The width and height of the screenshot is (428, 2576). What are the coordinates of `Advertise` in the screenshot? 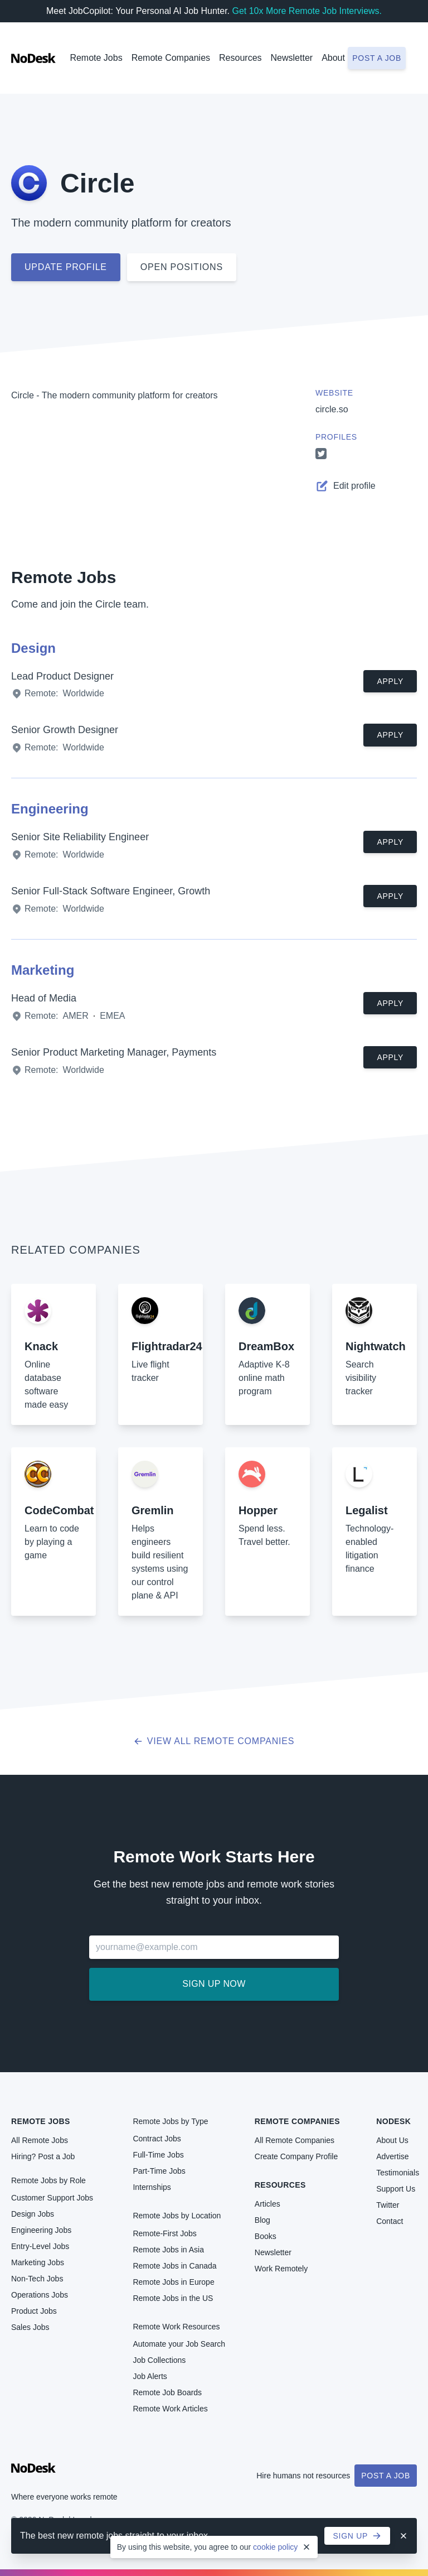 It's located at (392, 2156).